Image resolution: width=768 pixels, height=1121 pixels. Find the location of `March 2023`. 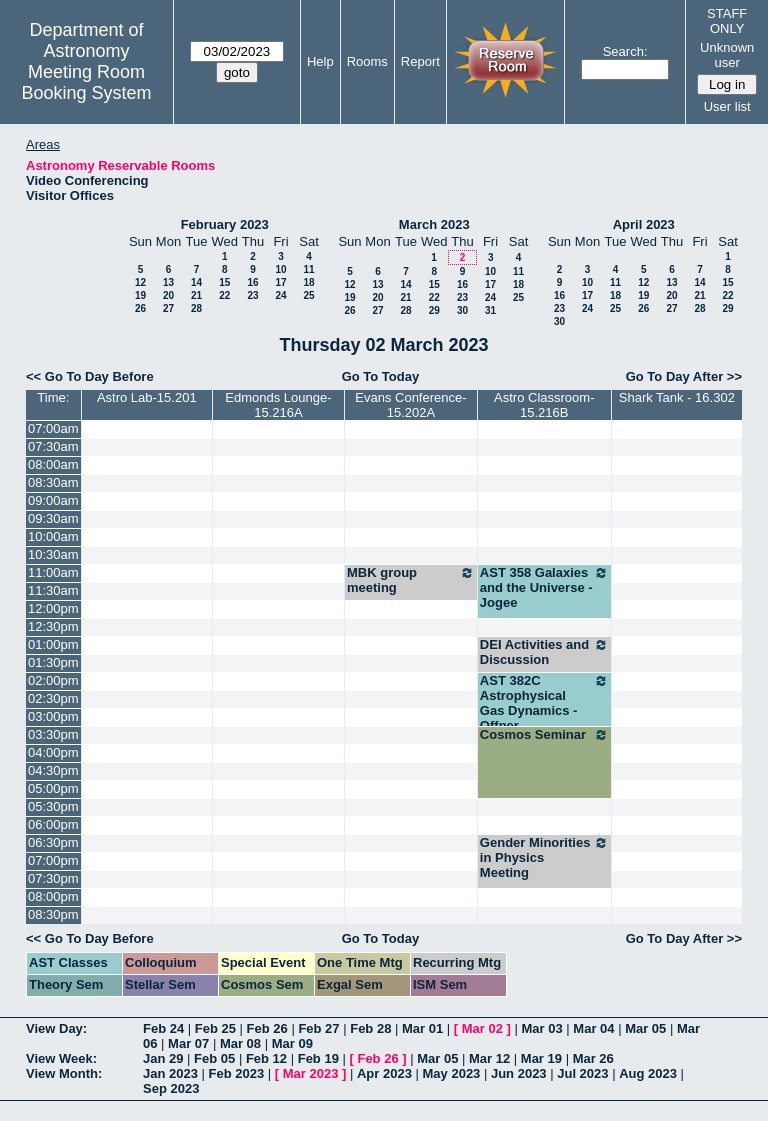

March 2023 is located at coordinates (434, 224).